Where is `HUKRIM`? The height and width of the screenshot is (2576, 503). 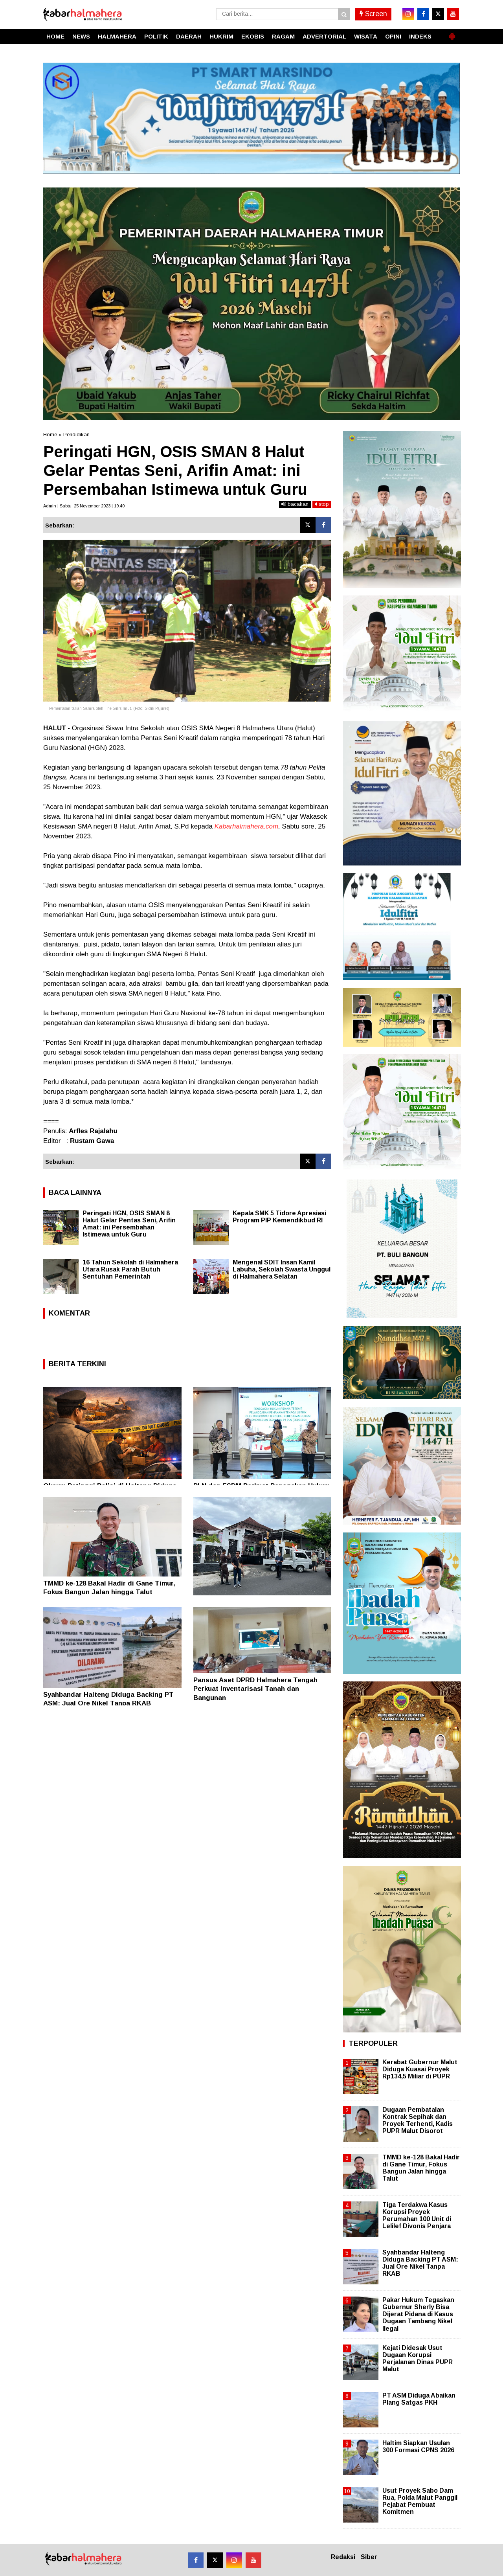 HUKRIM is located at coordinates (221, 36).